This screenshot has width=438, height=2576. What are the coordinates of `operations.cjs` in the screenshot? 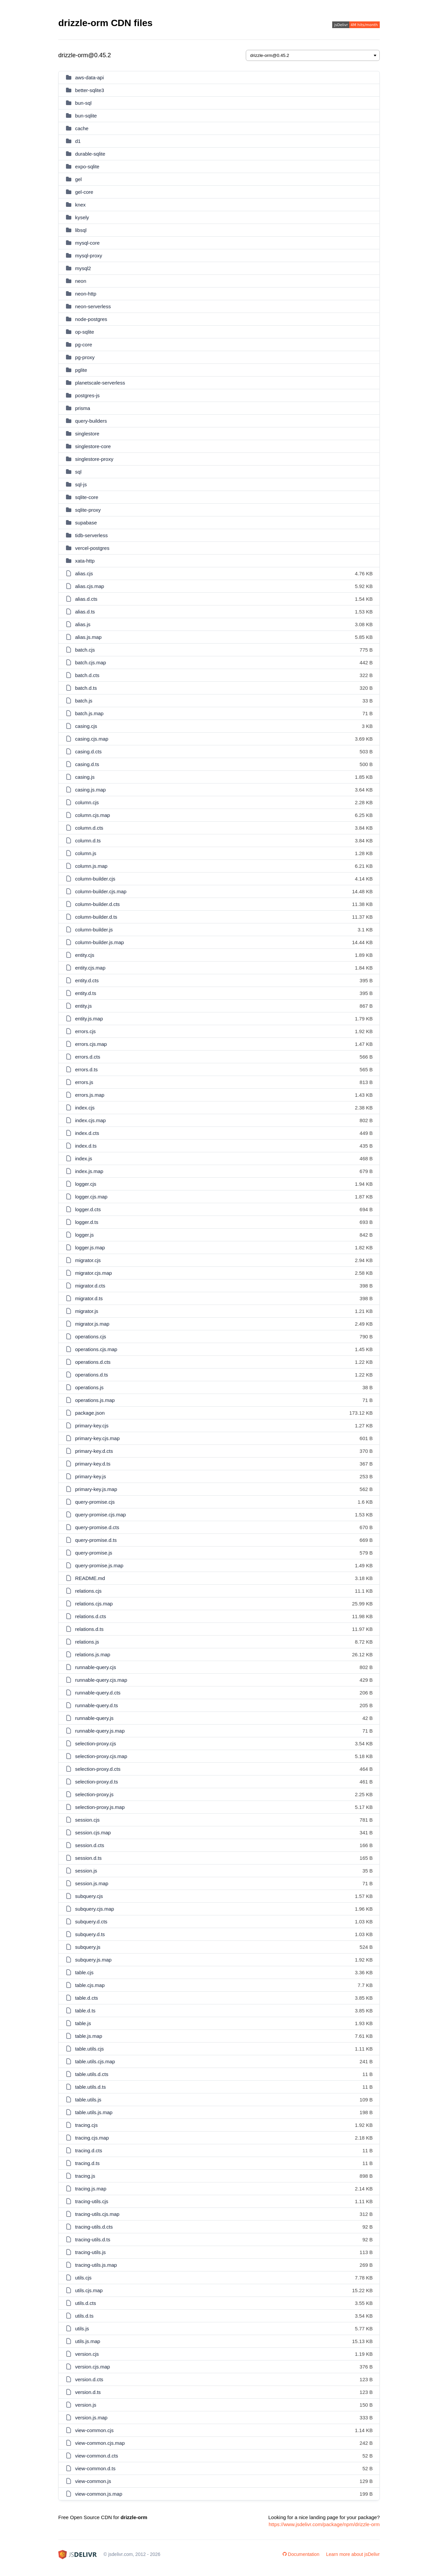 It's located at (90, 1336).